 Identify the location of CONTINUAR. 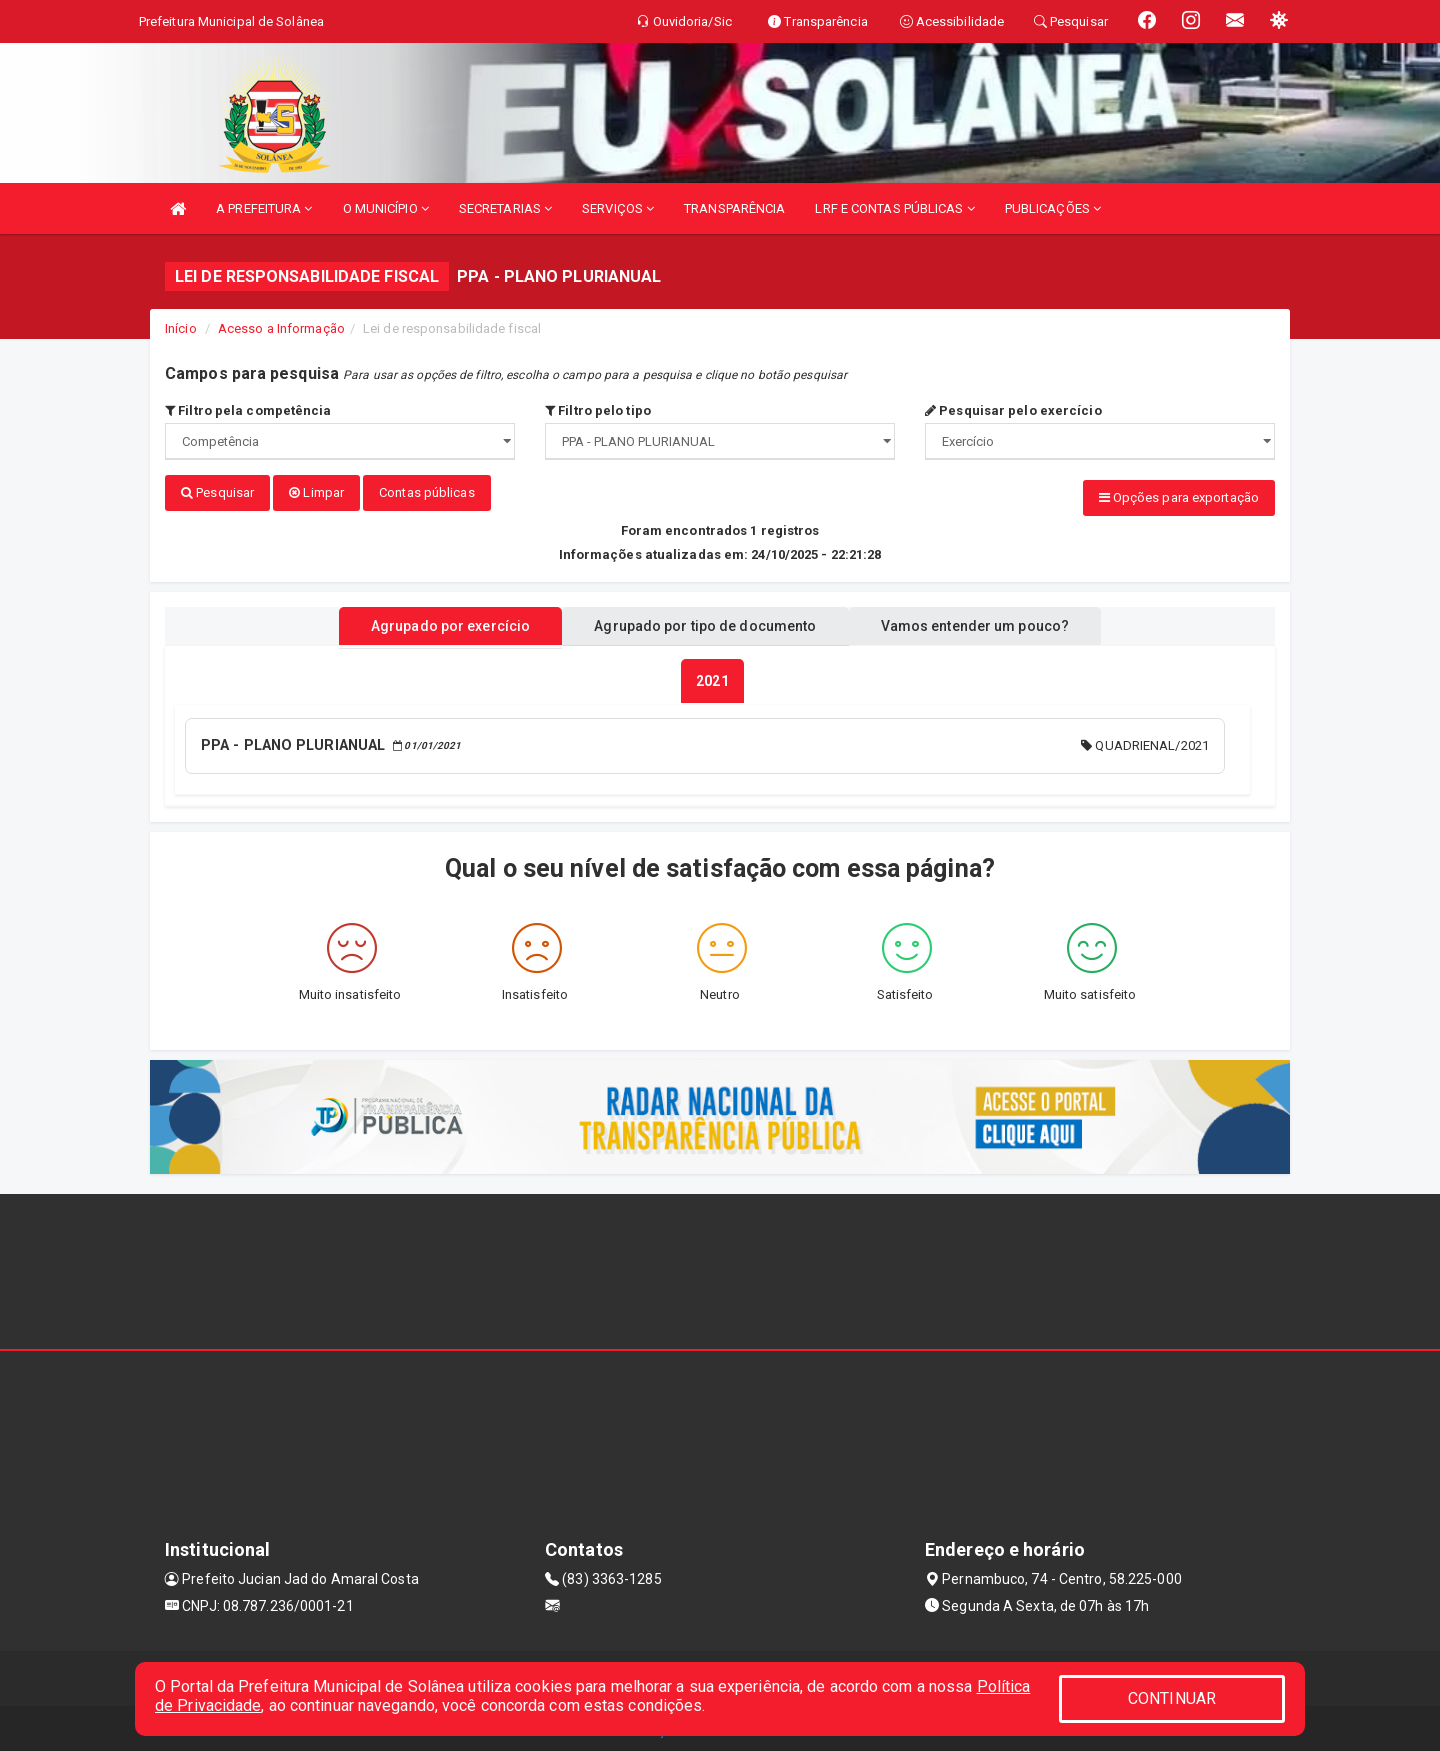
(1172, 1698).